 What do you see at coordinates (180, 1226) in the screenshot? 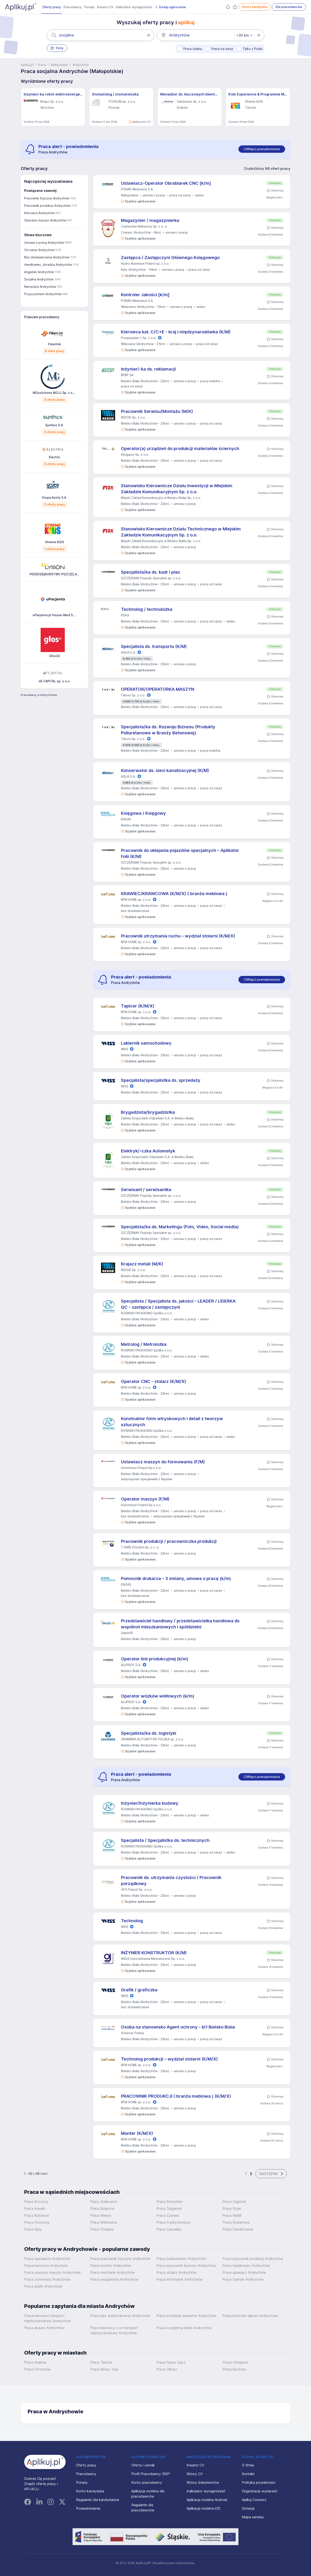
I see `Specjalista/ka ds. Marketingu (Foto, Video, Social media)` at bounding box center [180, 1226].